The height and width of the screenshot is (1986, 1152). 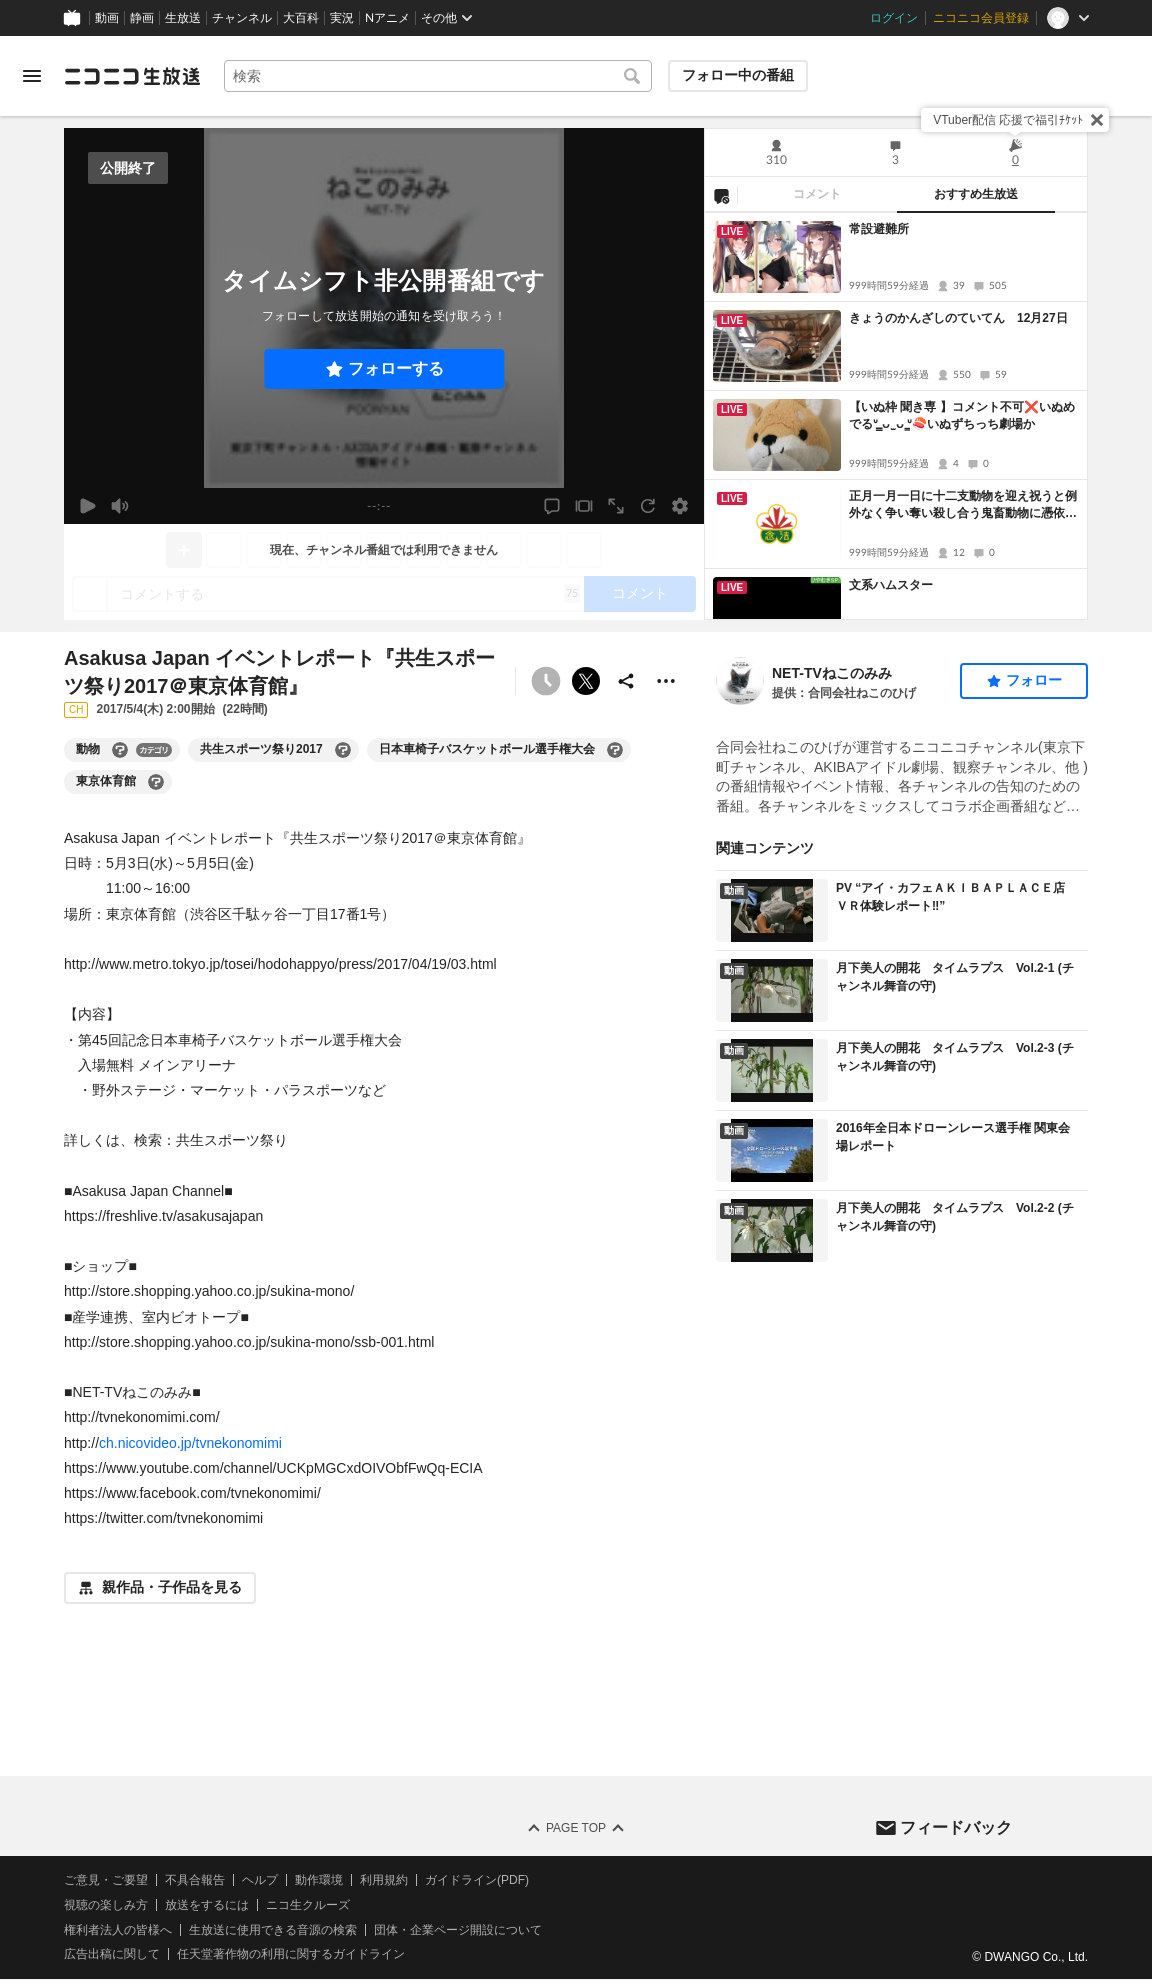 What do you see at coordinates (106, 1880) in the screenshot?
I see `ご意見・ご要望` at bounding box center [106, 1880].